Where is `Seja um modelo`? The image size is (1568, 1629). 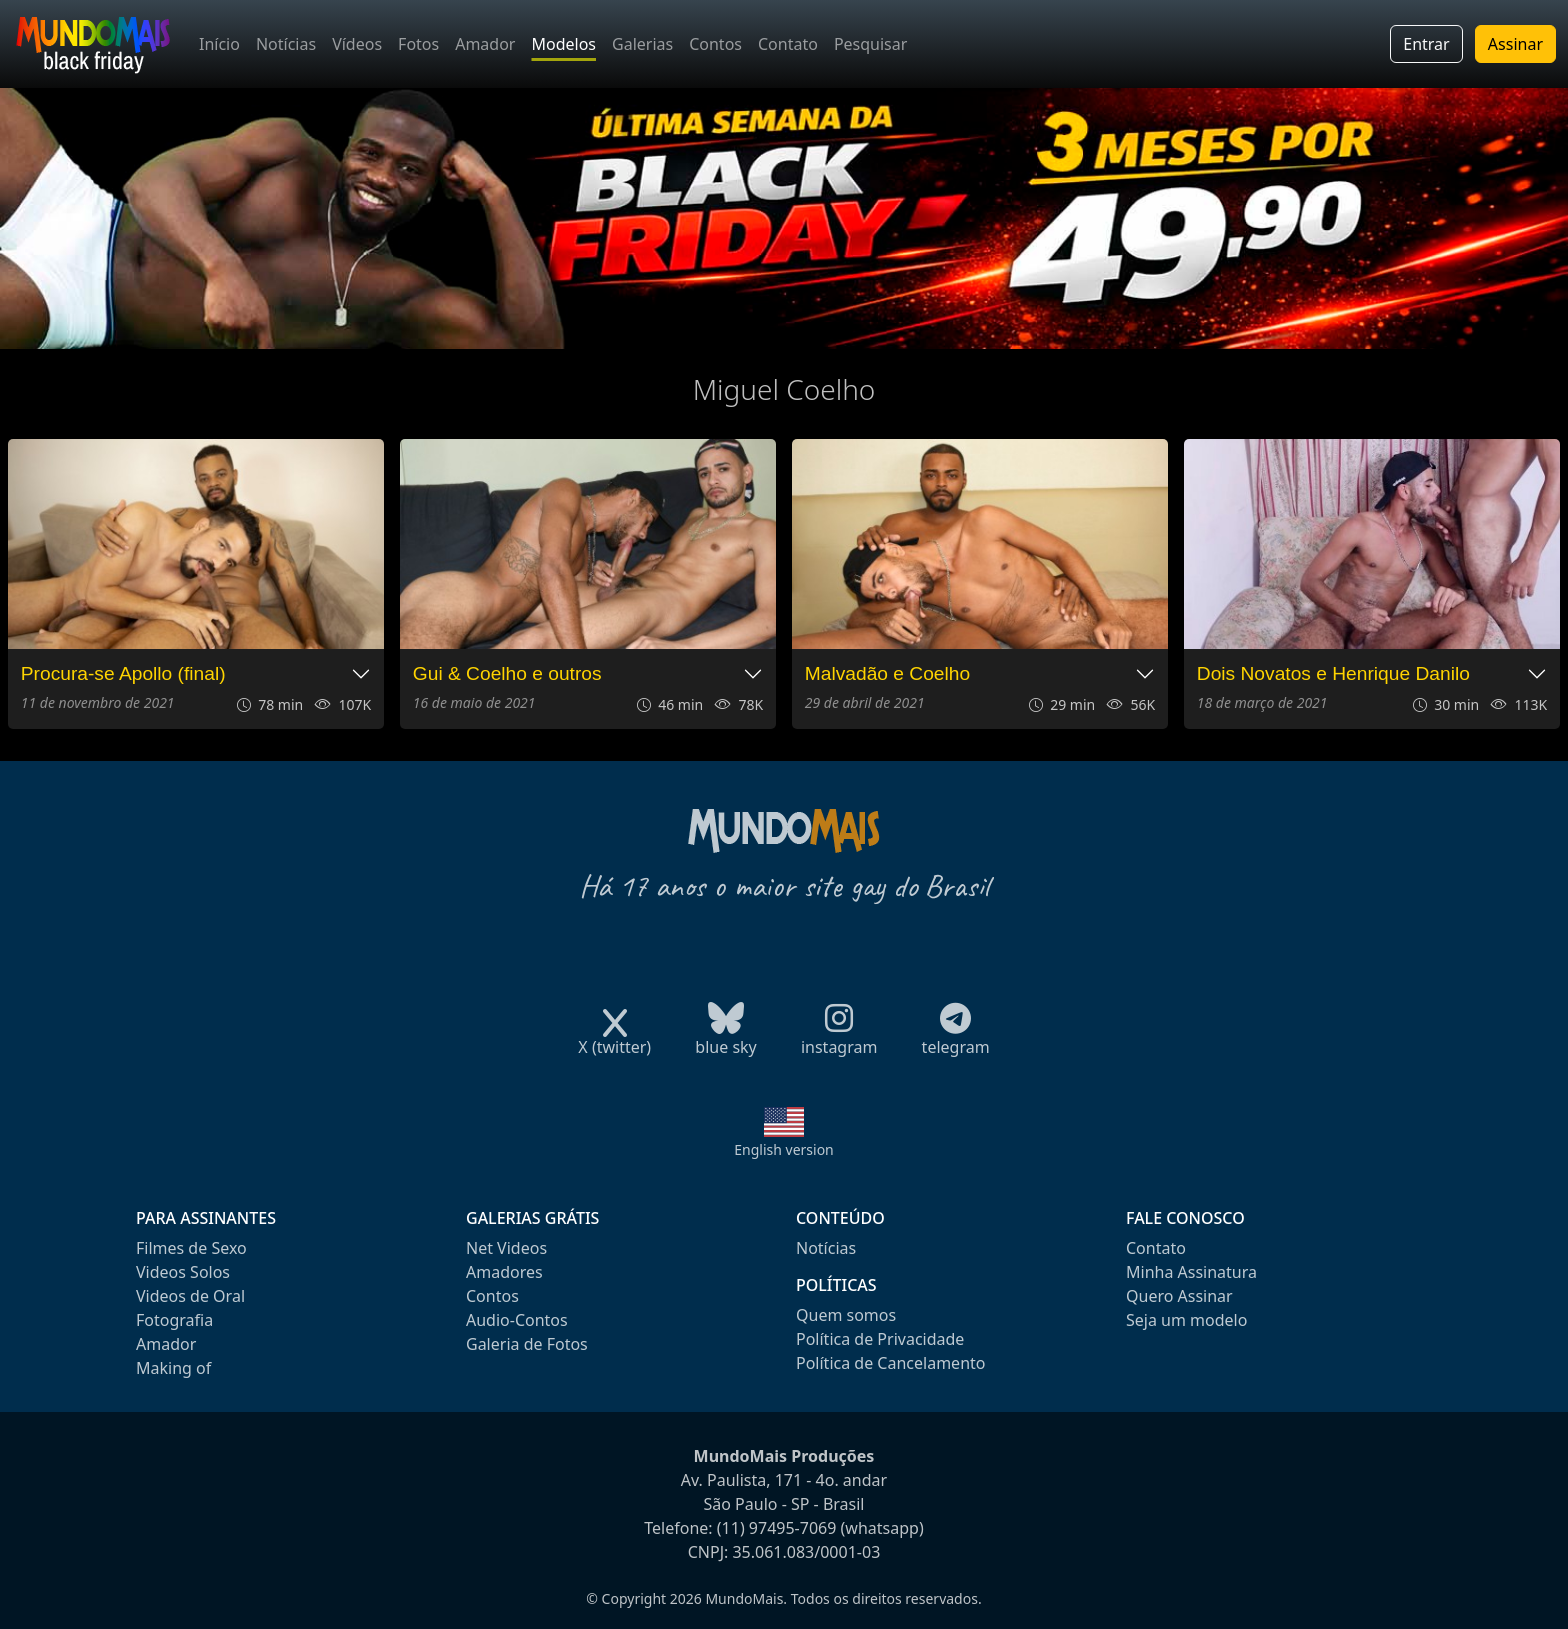
Seja um modelo is located at coordinates (1186, 1320).